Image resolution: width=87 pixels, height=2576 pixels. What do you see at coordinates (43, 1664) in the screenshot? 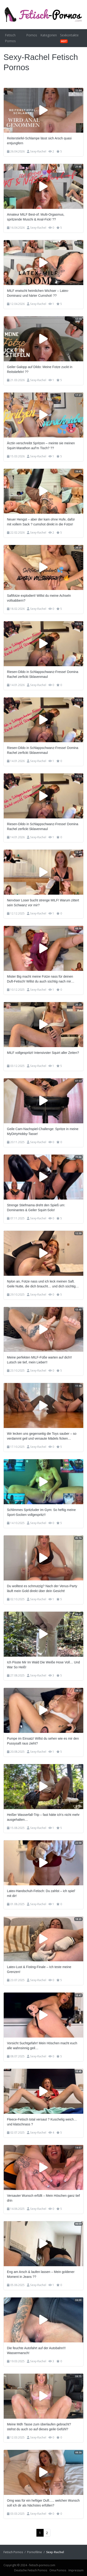
I see `Ich Pisste Mir Im Wald Die Weiße Hose Voll… Und War So Heiß!` at bounding box center [43, 1664].